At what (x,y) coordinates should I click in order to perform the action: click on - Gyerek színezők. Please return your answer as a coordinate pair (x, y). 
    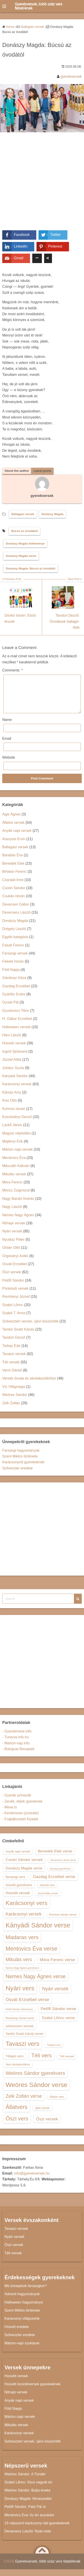
    Looking at the image, I should click on (16, 1802).